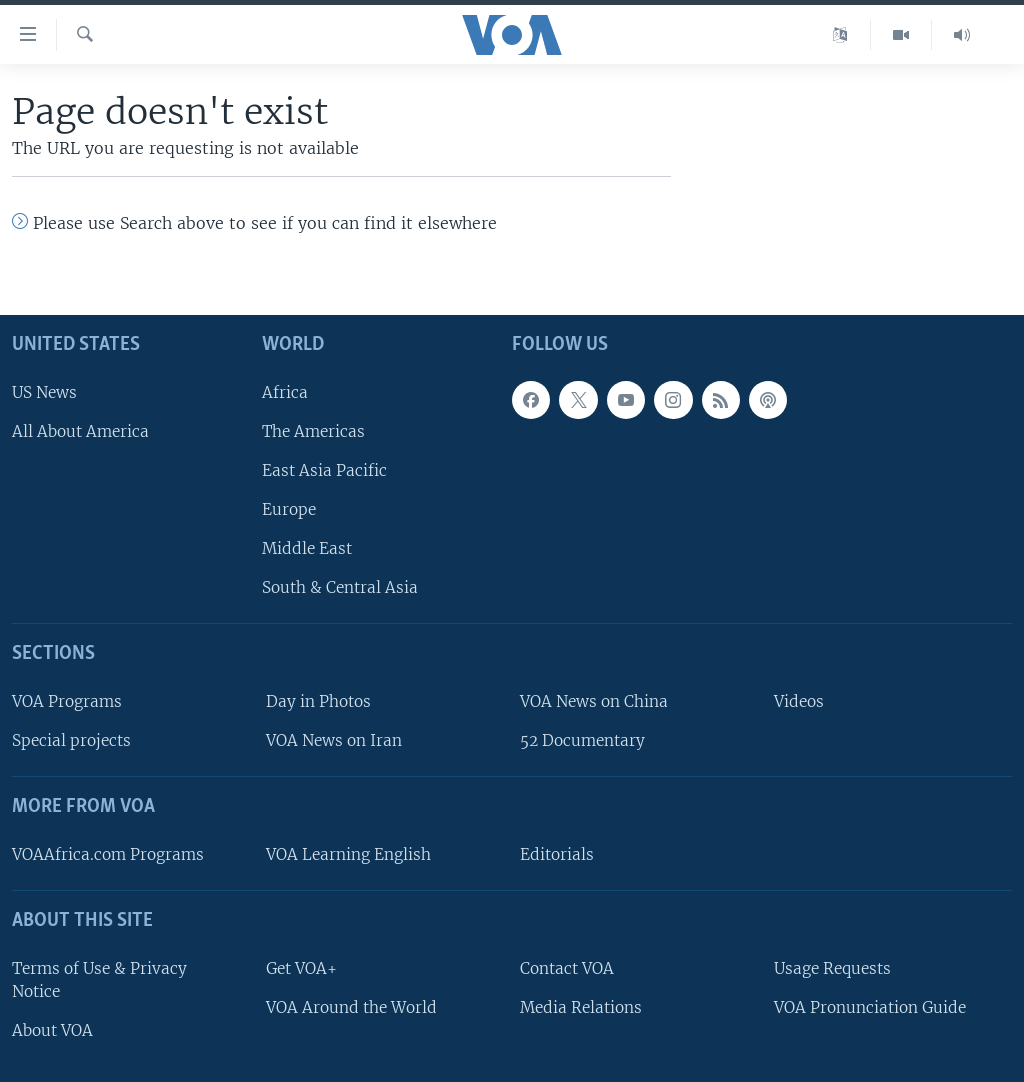 The width and height of the screenshot is (1024, 1082). What do you see at coordinates (301, 968) in the screenshot?
I see `Get VOA+` at bounding box center [301, 968].